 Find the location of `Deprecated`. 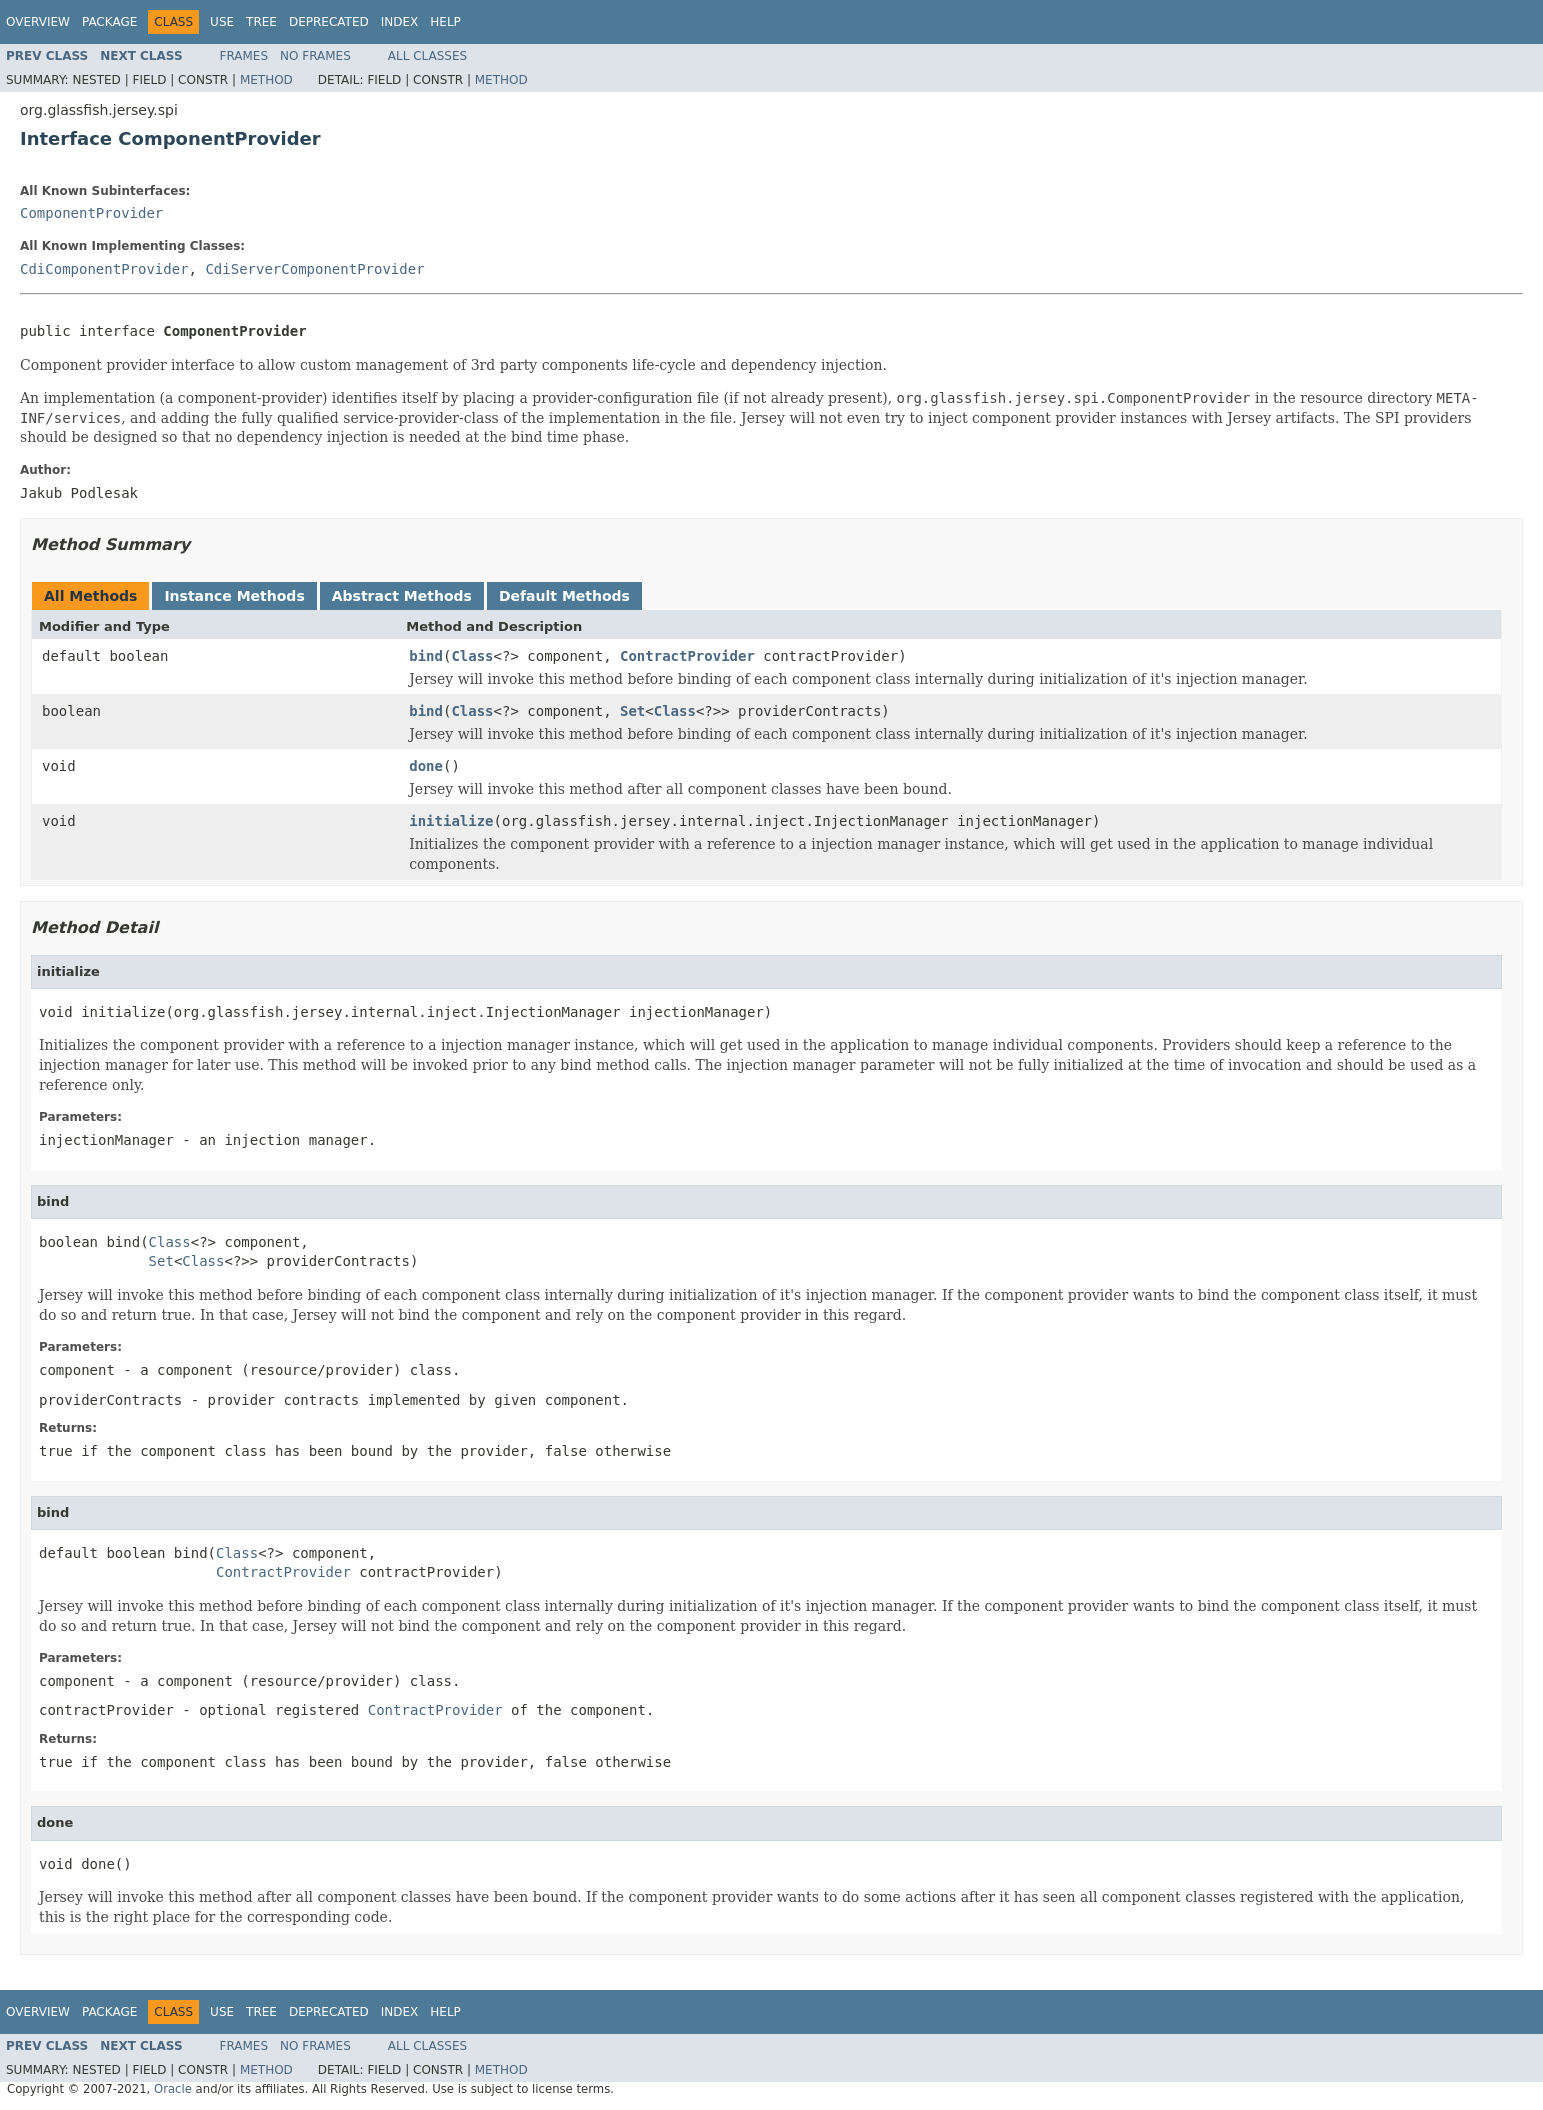

Deprecated is located at coordinates (329, 22).